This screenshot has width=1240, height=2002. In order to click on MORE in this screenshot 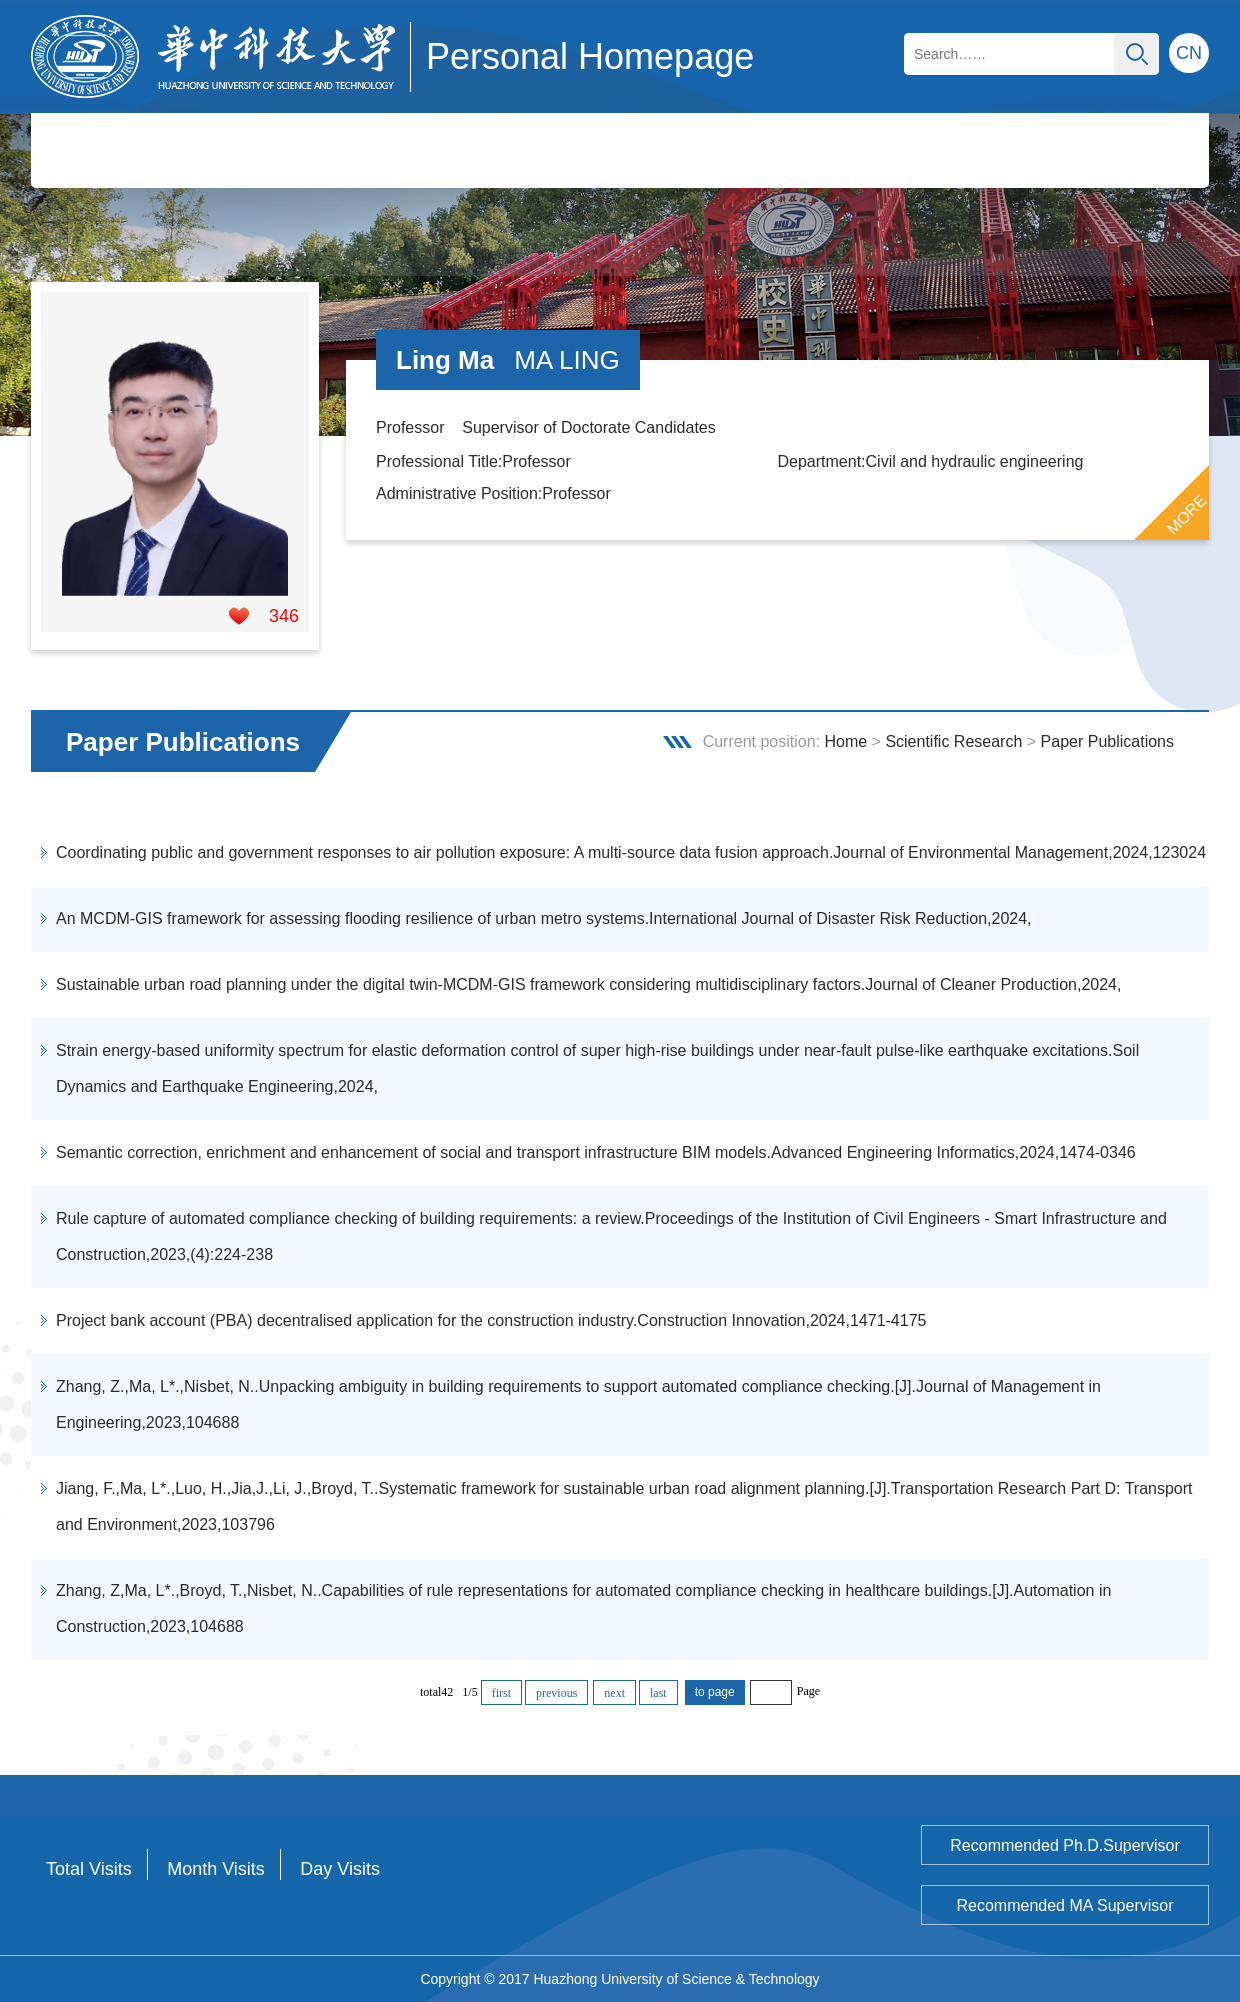, I will do `click(1187, 515)`.